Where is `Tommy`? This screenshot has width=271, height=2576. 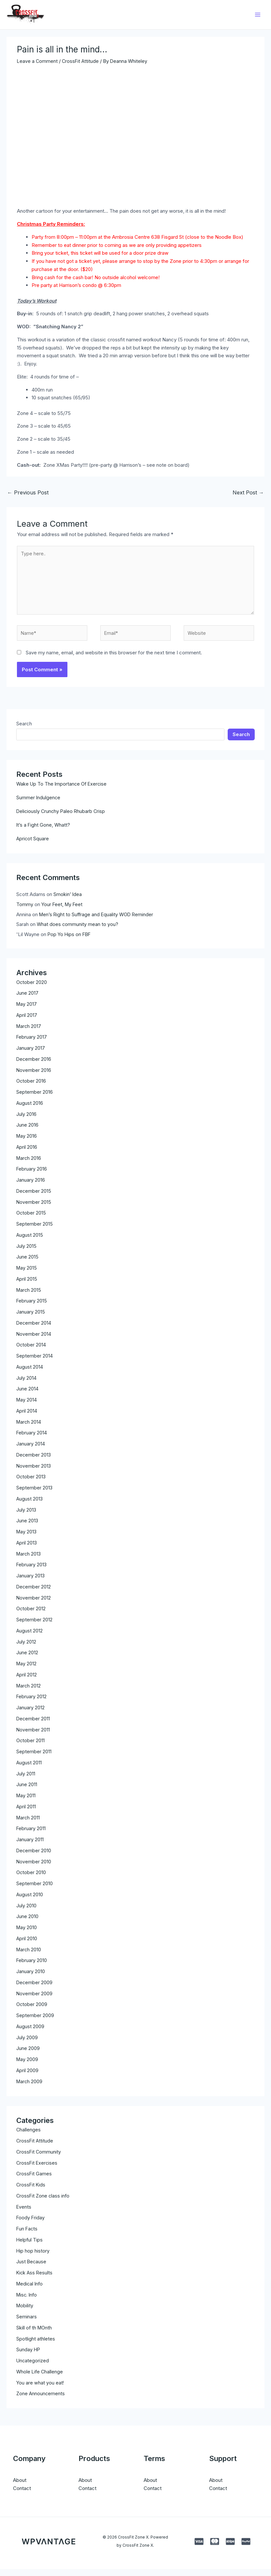
Tommy is located at coordinates (24, 911).